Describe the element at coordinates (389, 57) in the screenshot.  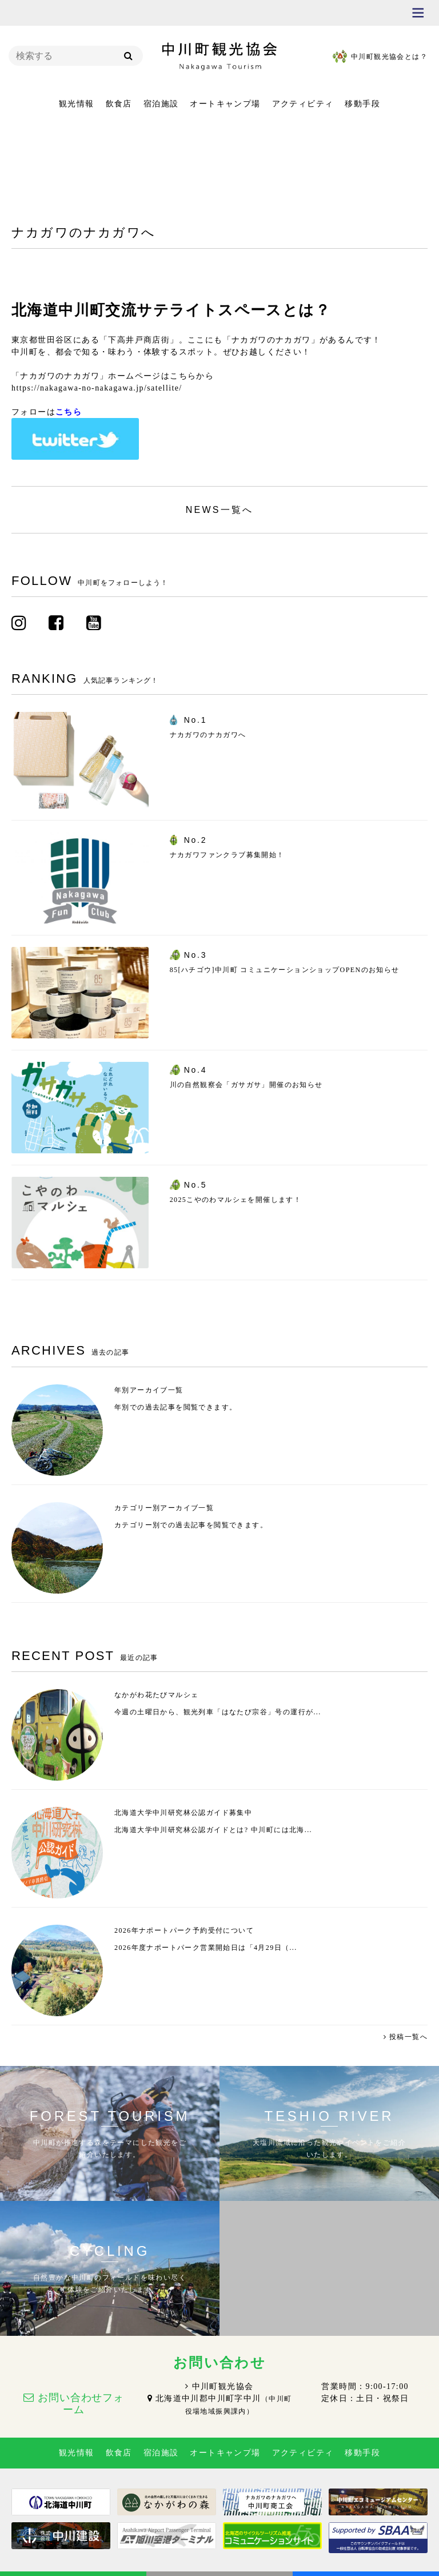
I see `中川町観光協会とは？` at that location.